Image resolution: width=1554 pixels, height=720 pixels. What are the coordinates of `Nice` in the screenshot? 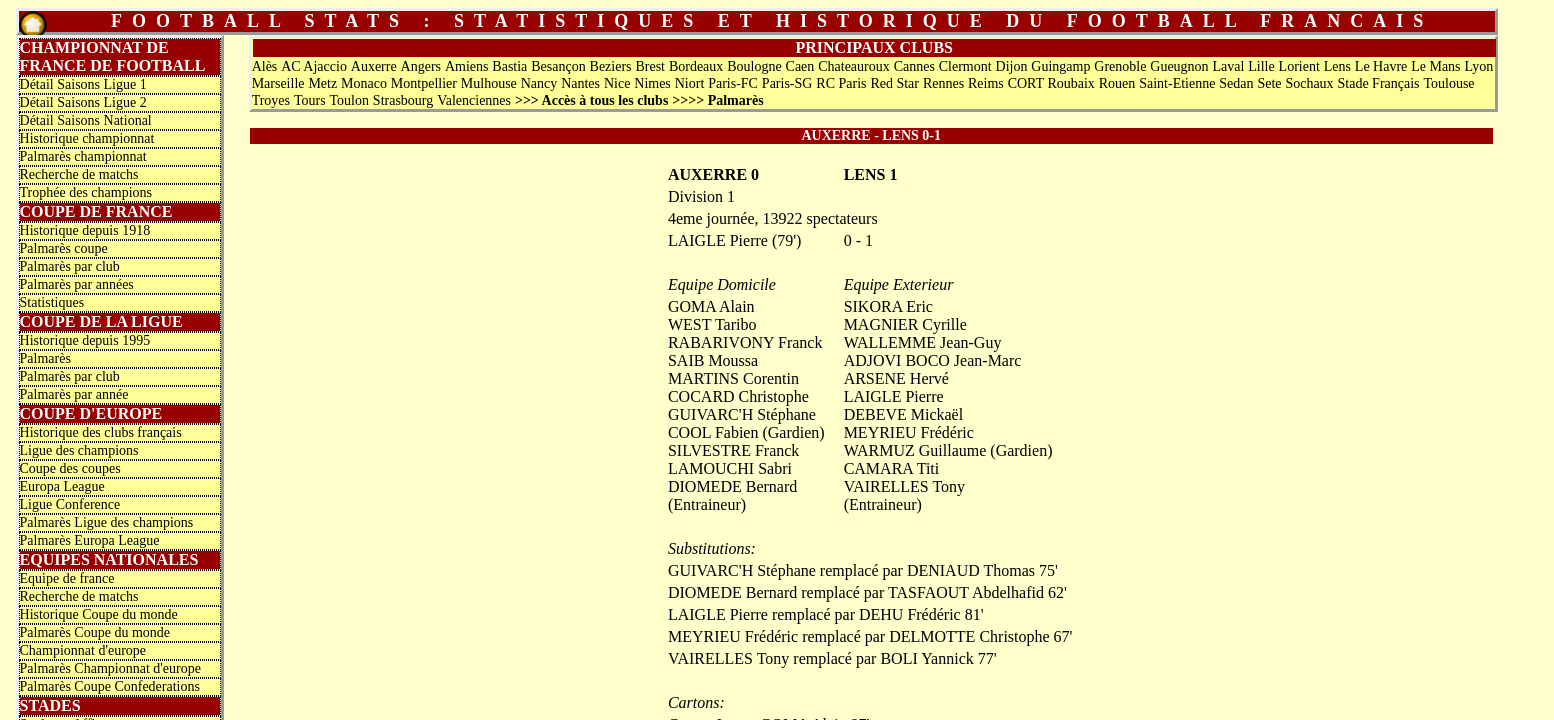 It's located at (617, 83).